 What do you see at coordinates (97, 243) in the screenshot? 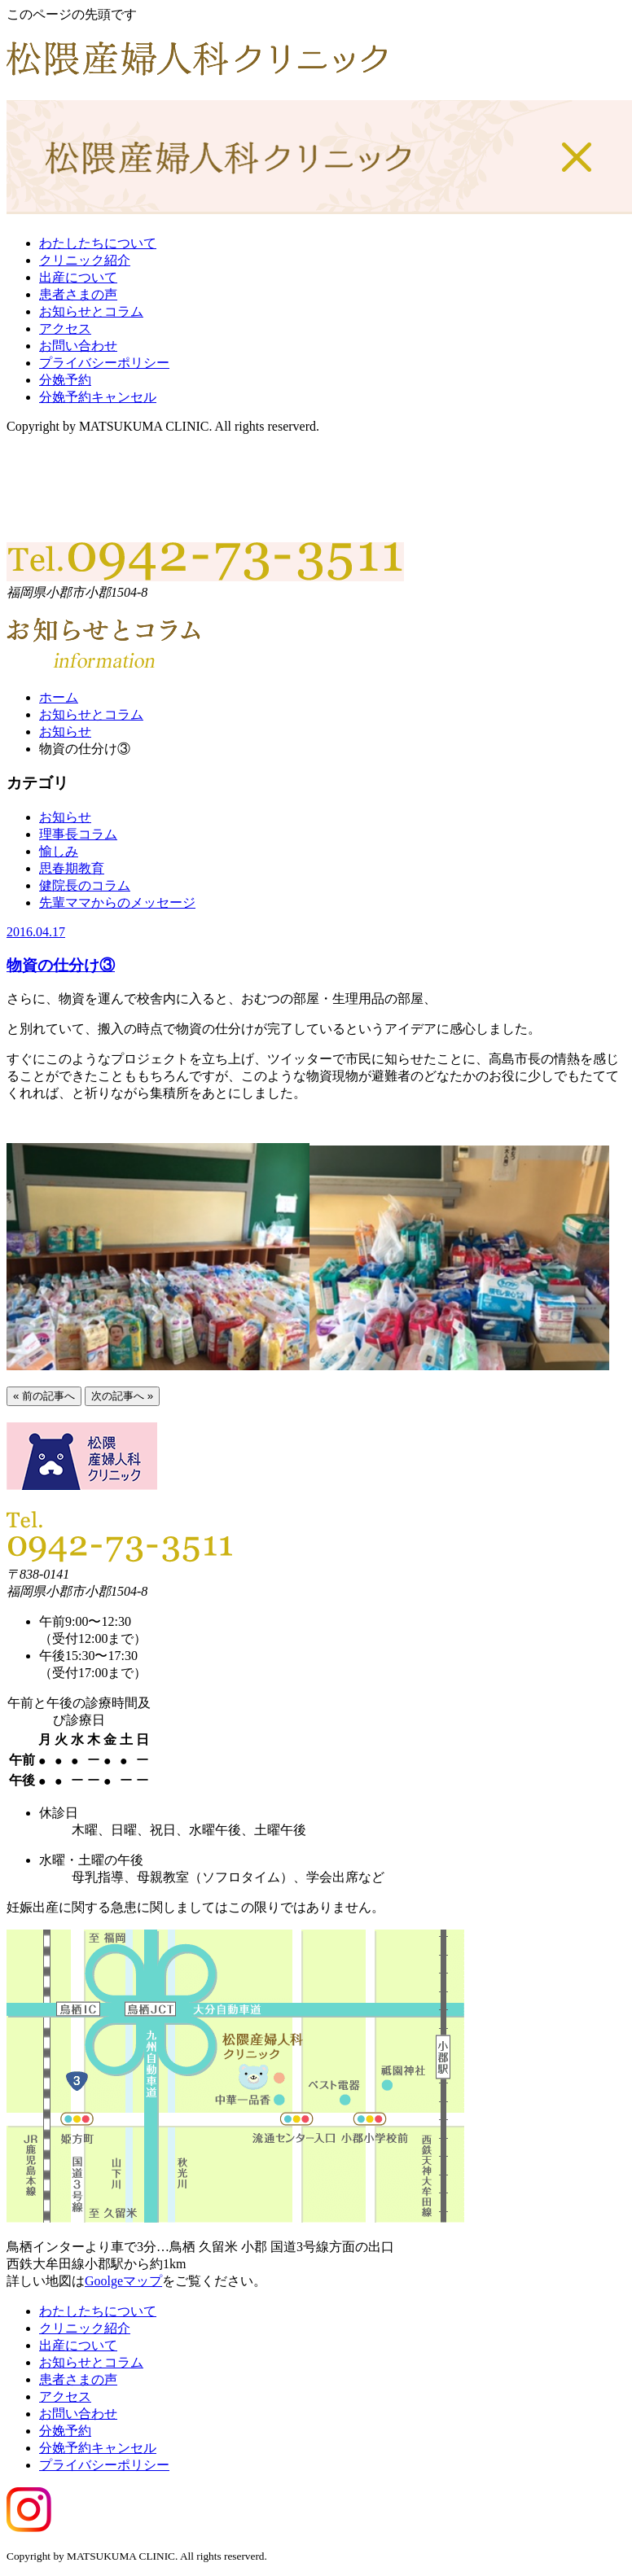
I see `わたしたちについて` at bounding box center [97, 243].